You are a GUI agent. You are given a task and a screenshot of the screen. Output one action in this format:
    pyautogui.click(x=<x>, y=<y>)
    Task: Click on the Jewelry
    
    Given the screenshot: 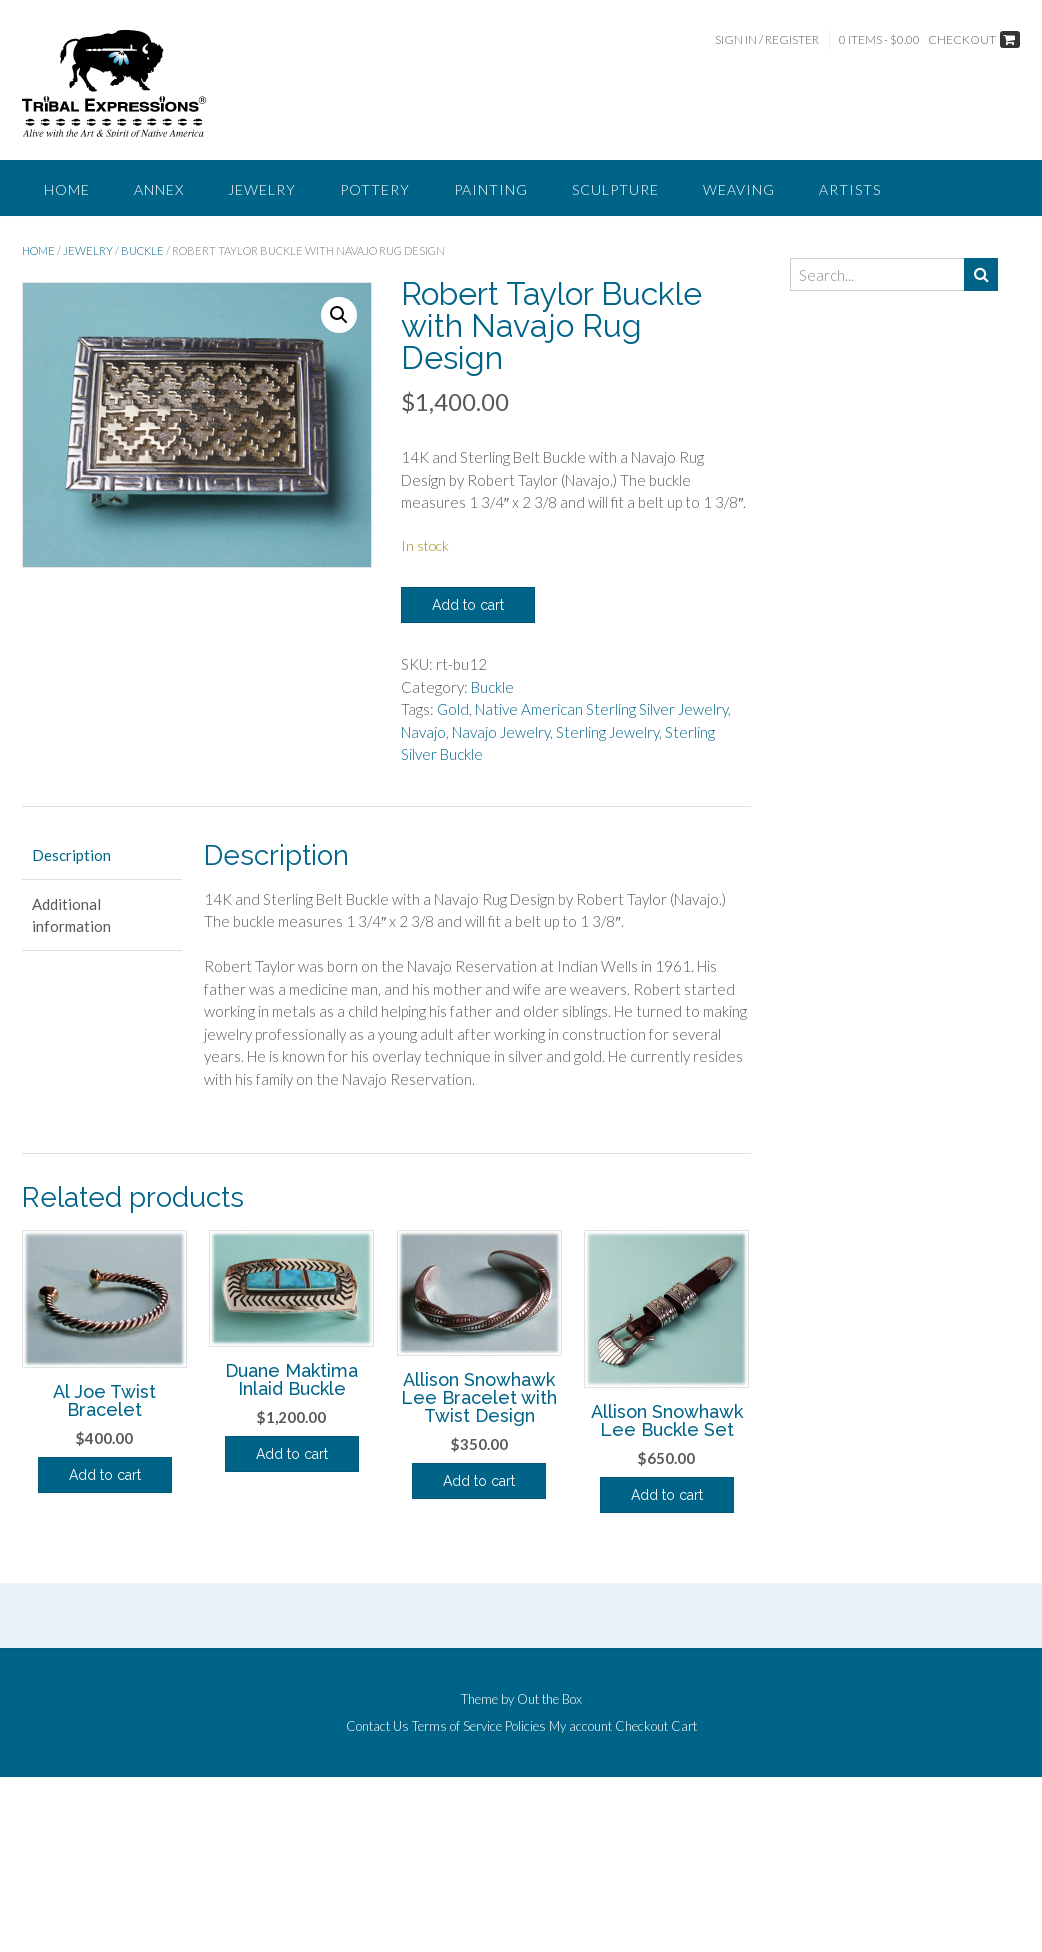 What is the action you would take?
    pyautogui.click(x=262, y=189)
    